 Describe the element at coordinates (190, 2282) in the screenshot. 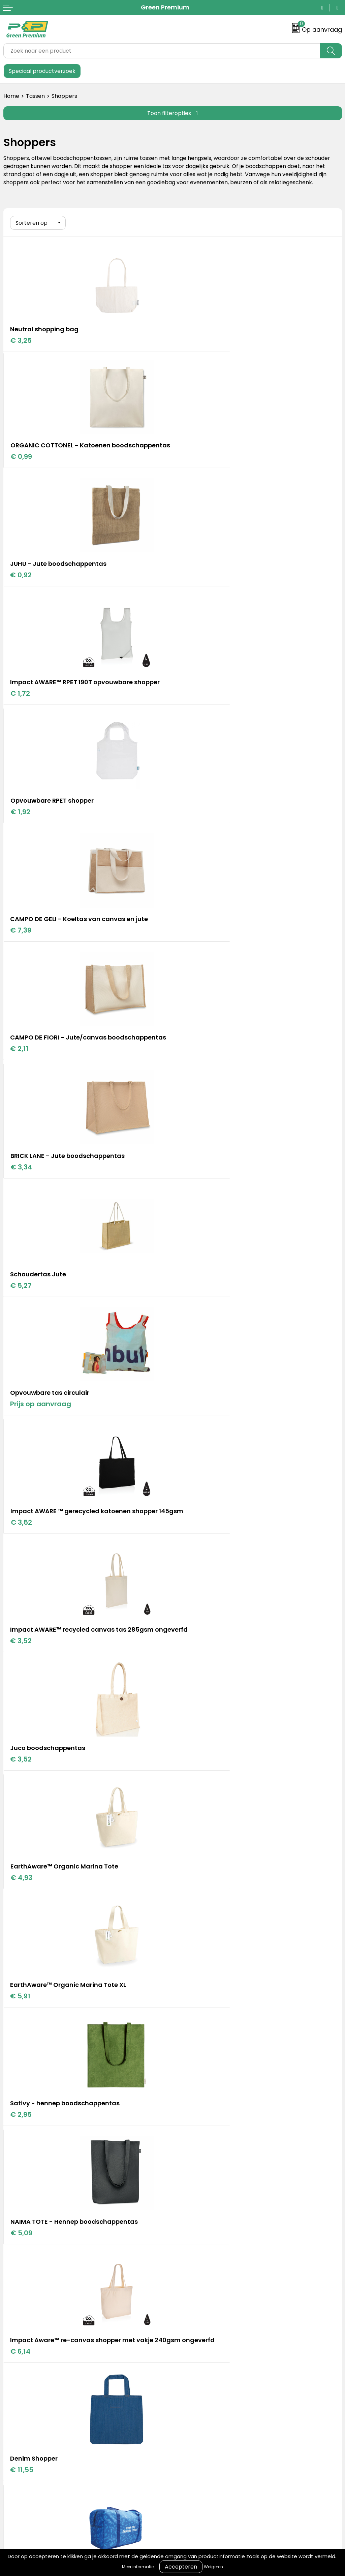

I see `Disclaimer` at that location.